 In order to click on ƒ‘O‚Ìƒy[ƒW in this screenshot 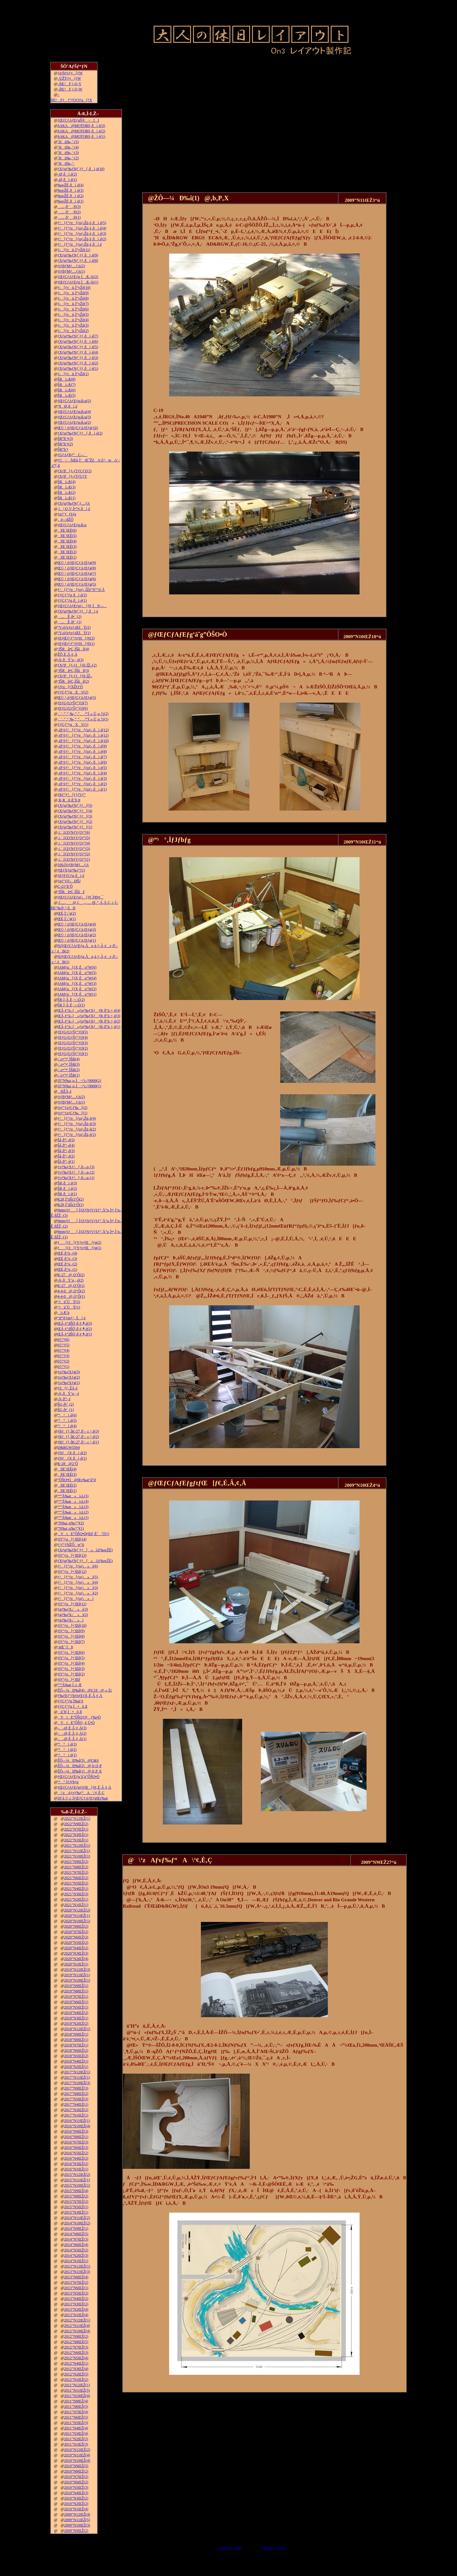, I will do `click(228, 2548)`.